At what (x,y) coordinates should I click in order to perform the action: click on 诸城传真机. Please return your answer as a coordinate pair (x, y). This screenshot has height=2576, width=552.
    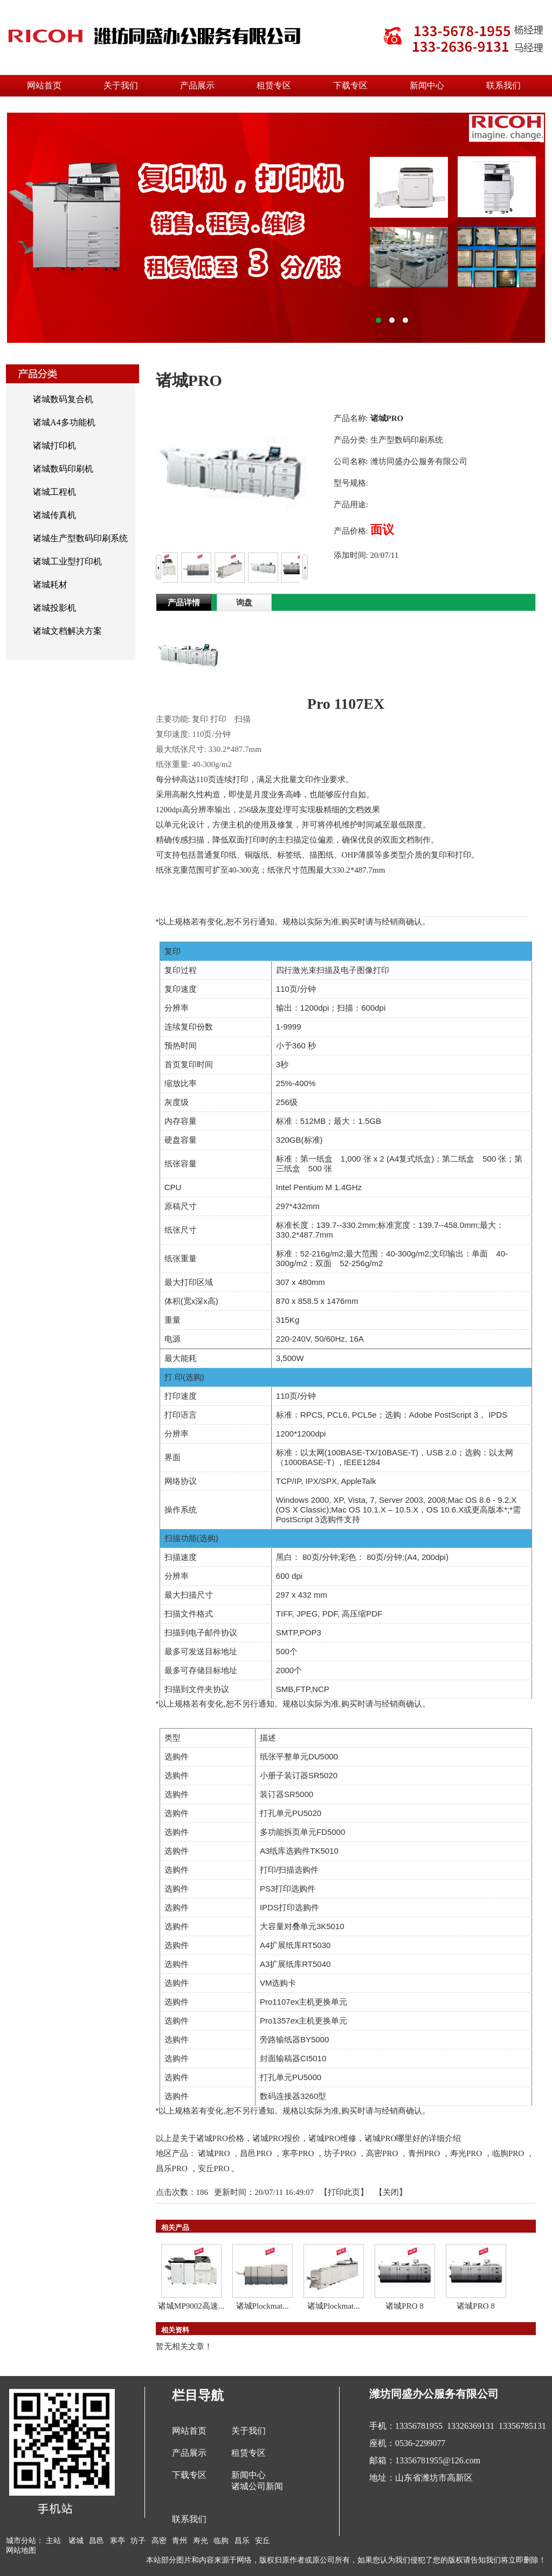
    Looking at the image, I should click on (54, 515).